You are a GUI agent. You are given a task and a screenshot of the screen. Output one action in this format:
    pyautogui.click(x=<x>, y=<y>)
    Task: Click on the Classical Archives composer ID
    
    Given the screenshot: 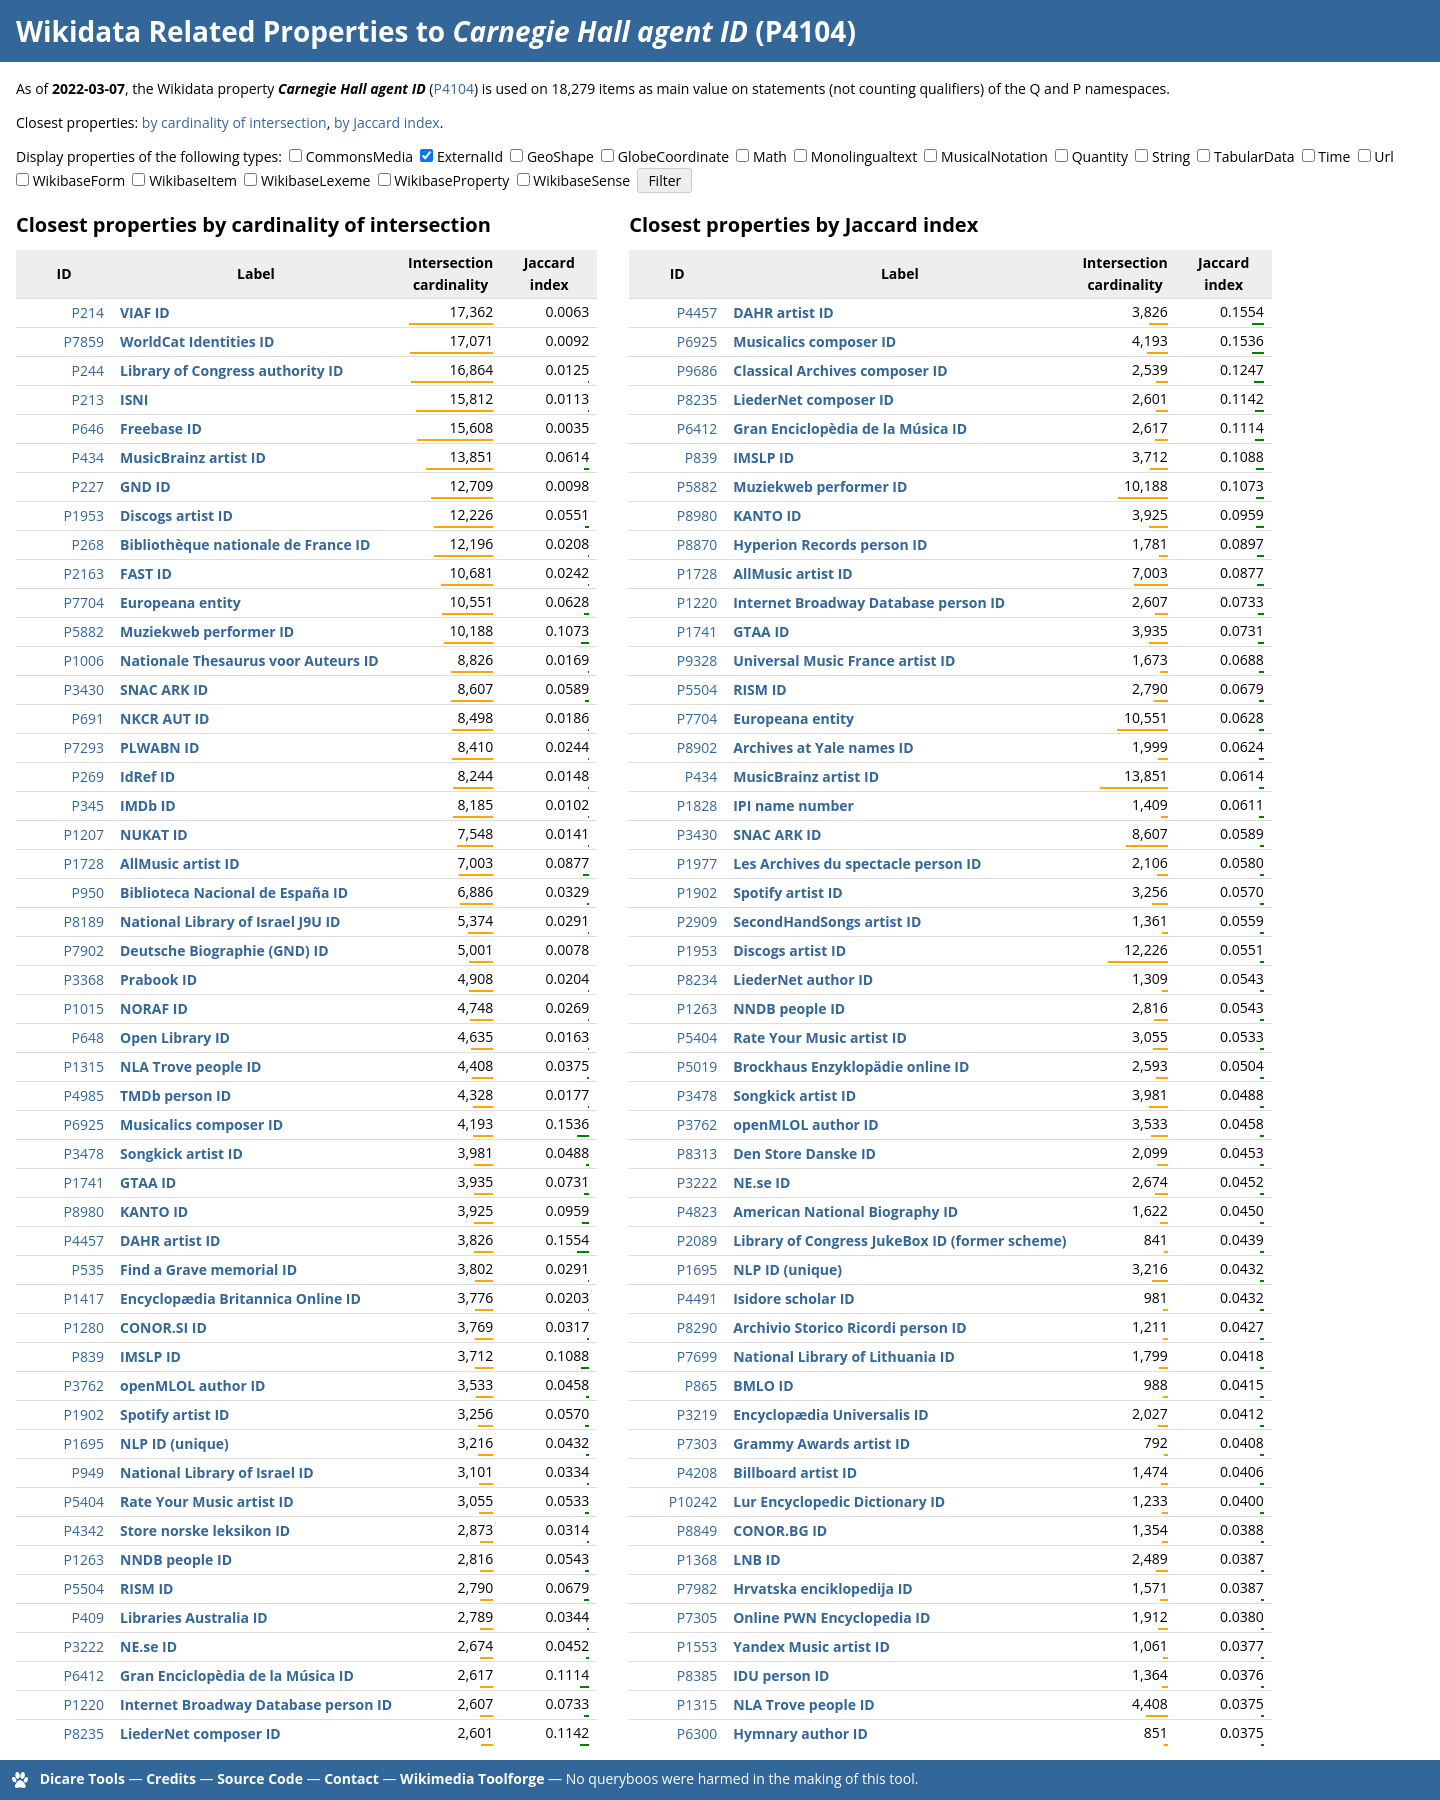 What is the action you would take?
    pyautogui.click(x=840, y=370)
    